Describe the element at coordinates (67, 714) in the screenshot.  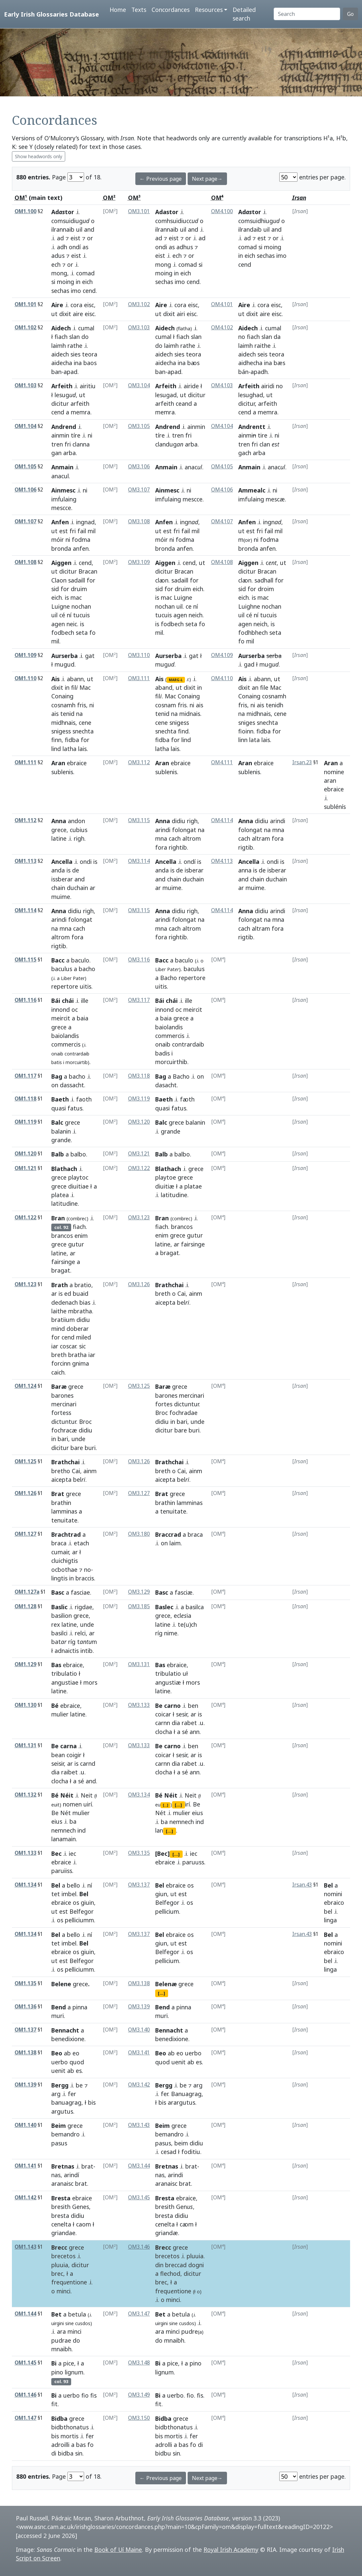
I see `tenid` at that location.